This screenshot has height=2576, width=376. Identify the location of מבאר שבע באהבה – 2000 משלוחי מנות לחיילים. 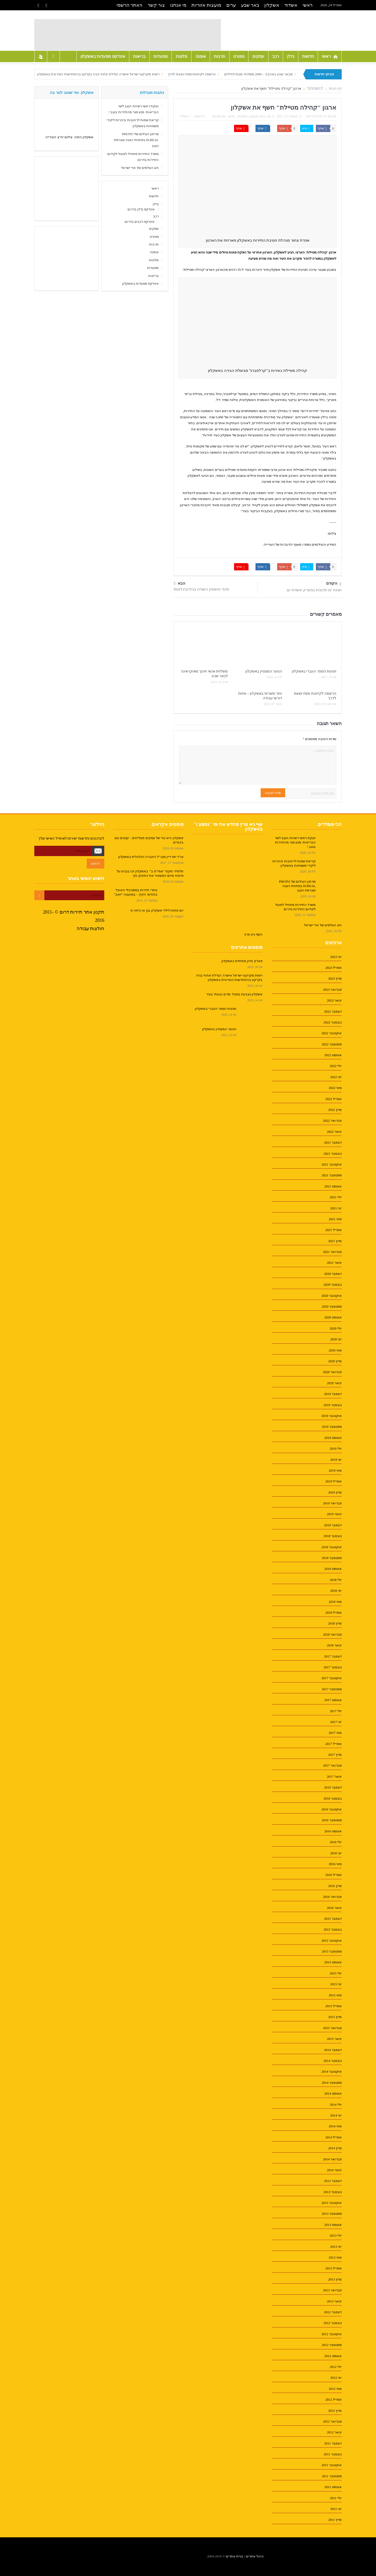
(258, 74).